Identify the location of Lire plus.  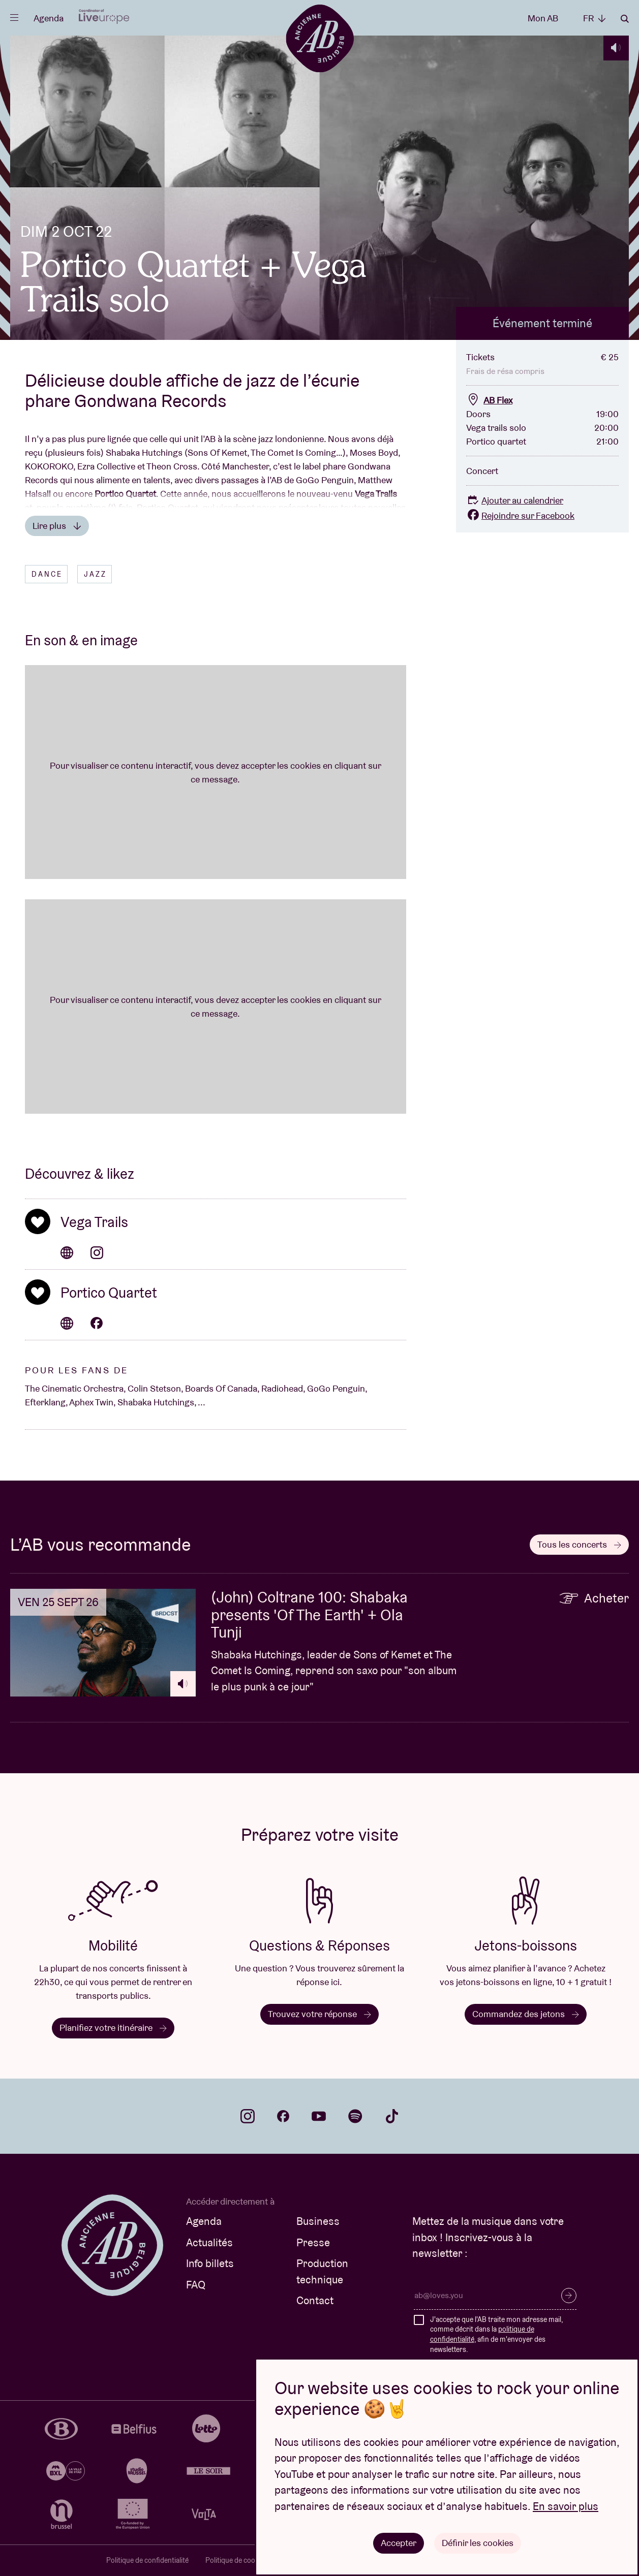
(57, 525).